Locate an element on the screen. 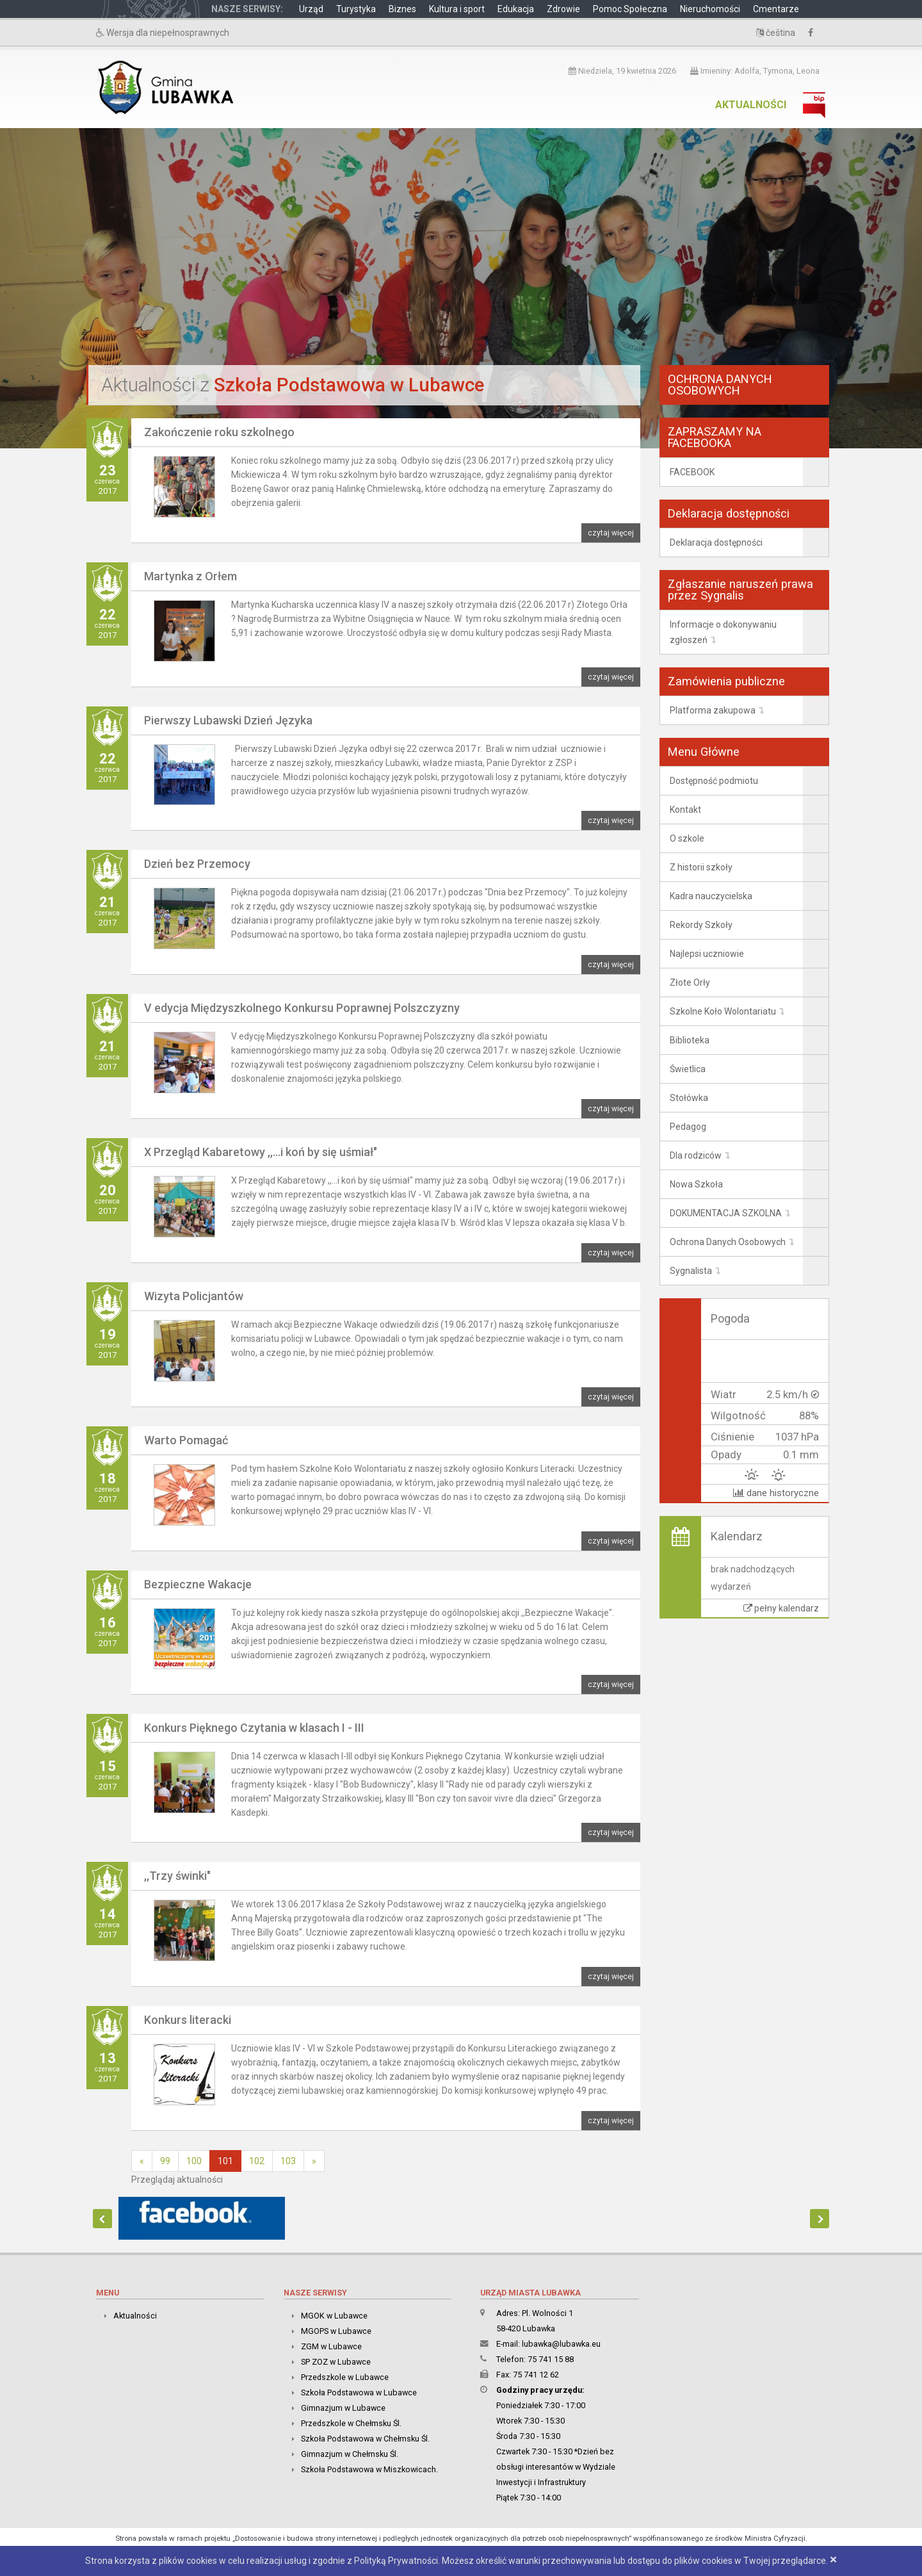 The image size is (922, 2576). Biznes is located at coordinates (402, 9).